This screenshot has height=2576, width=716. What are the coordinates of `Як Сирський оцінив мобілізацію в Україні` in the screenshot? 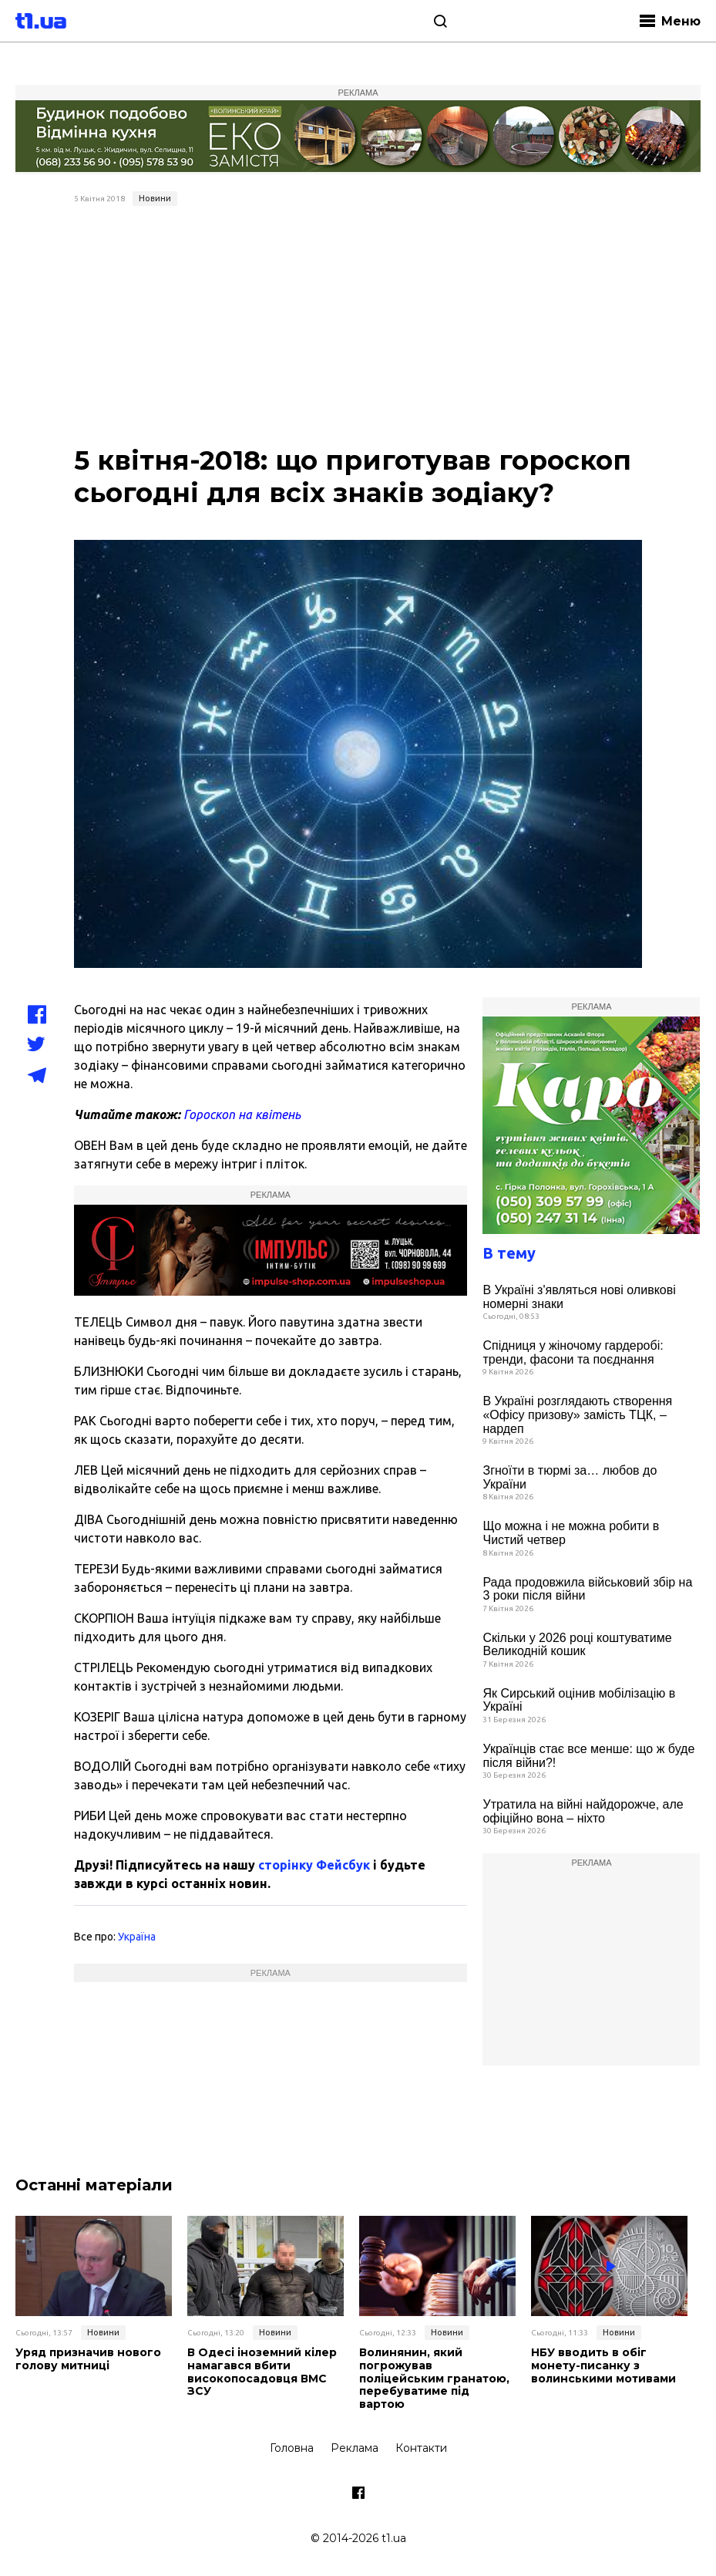 It's located at (578, 1700).